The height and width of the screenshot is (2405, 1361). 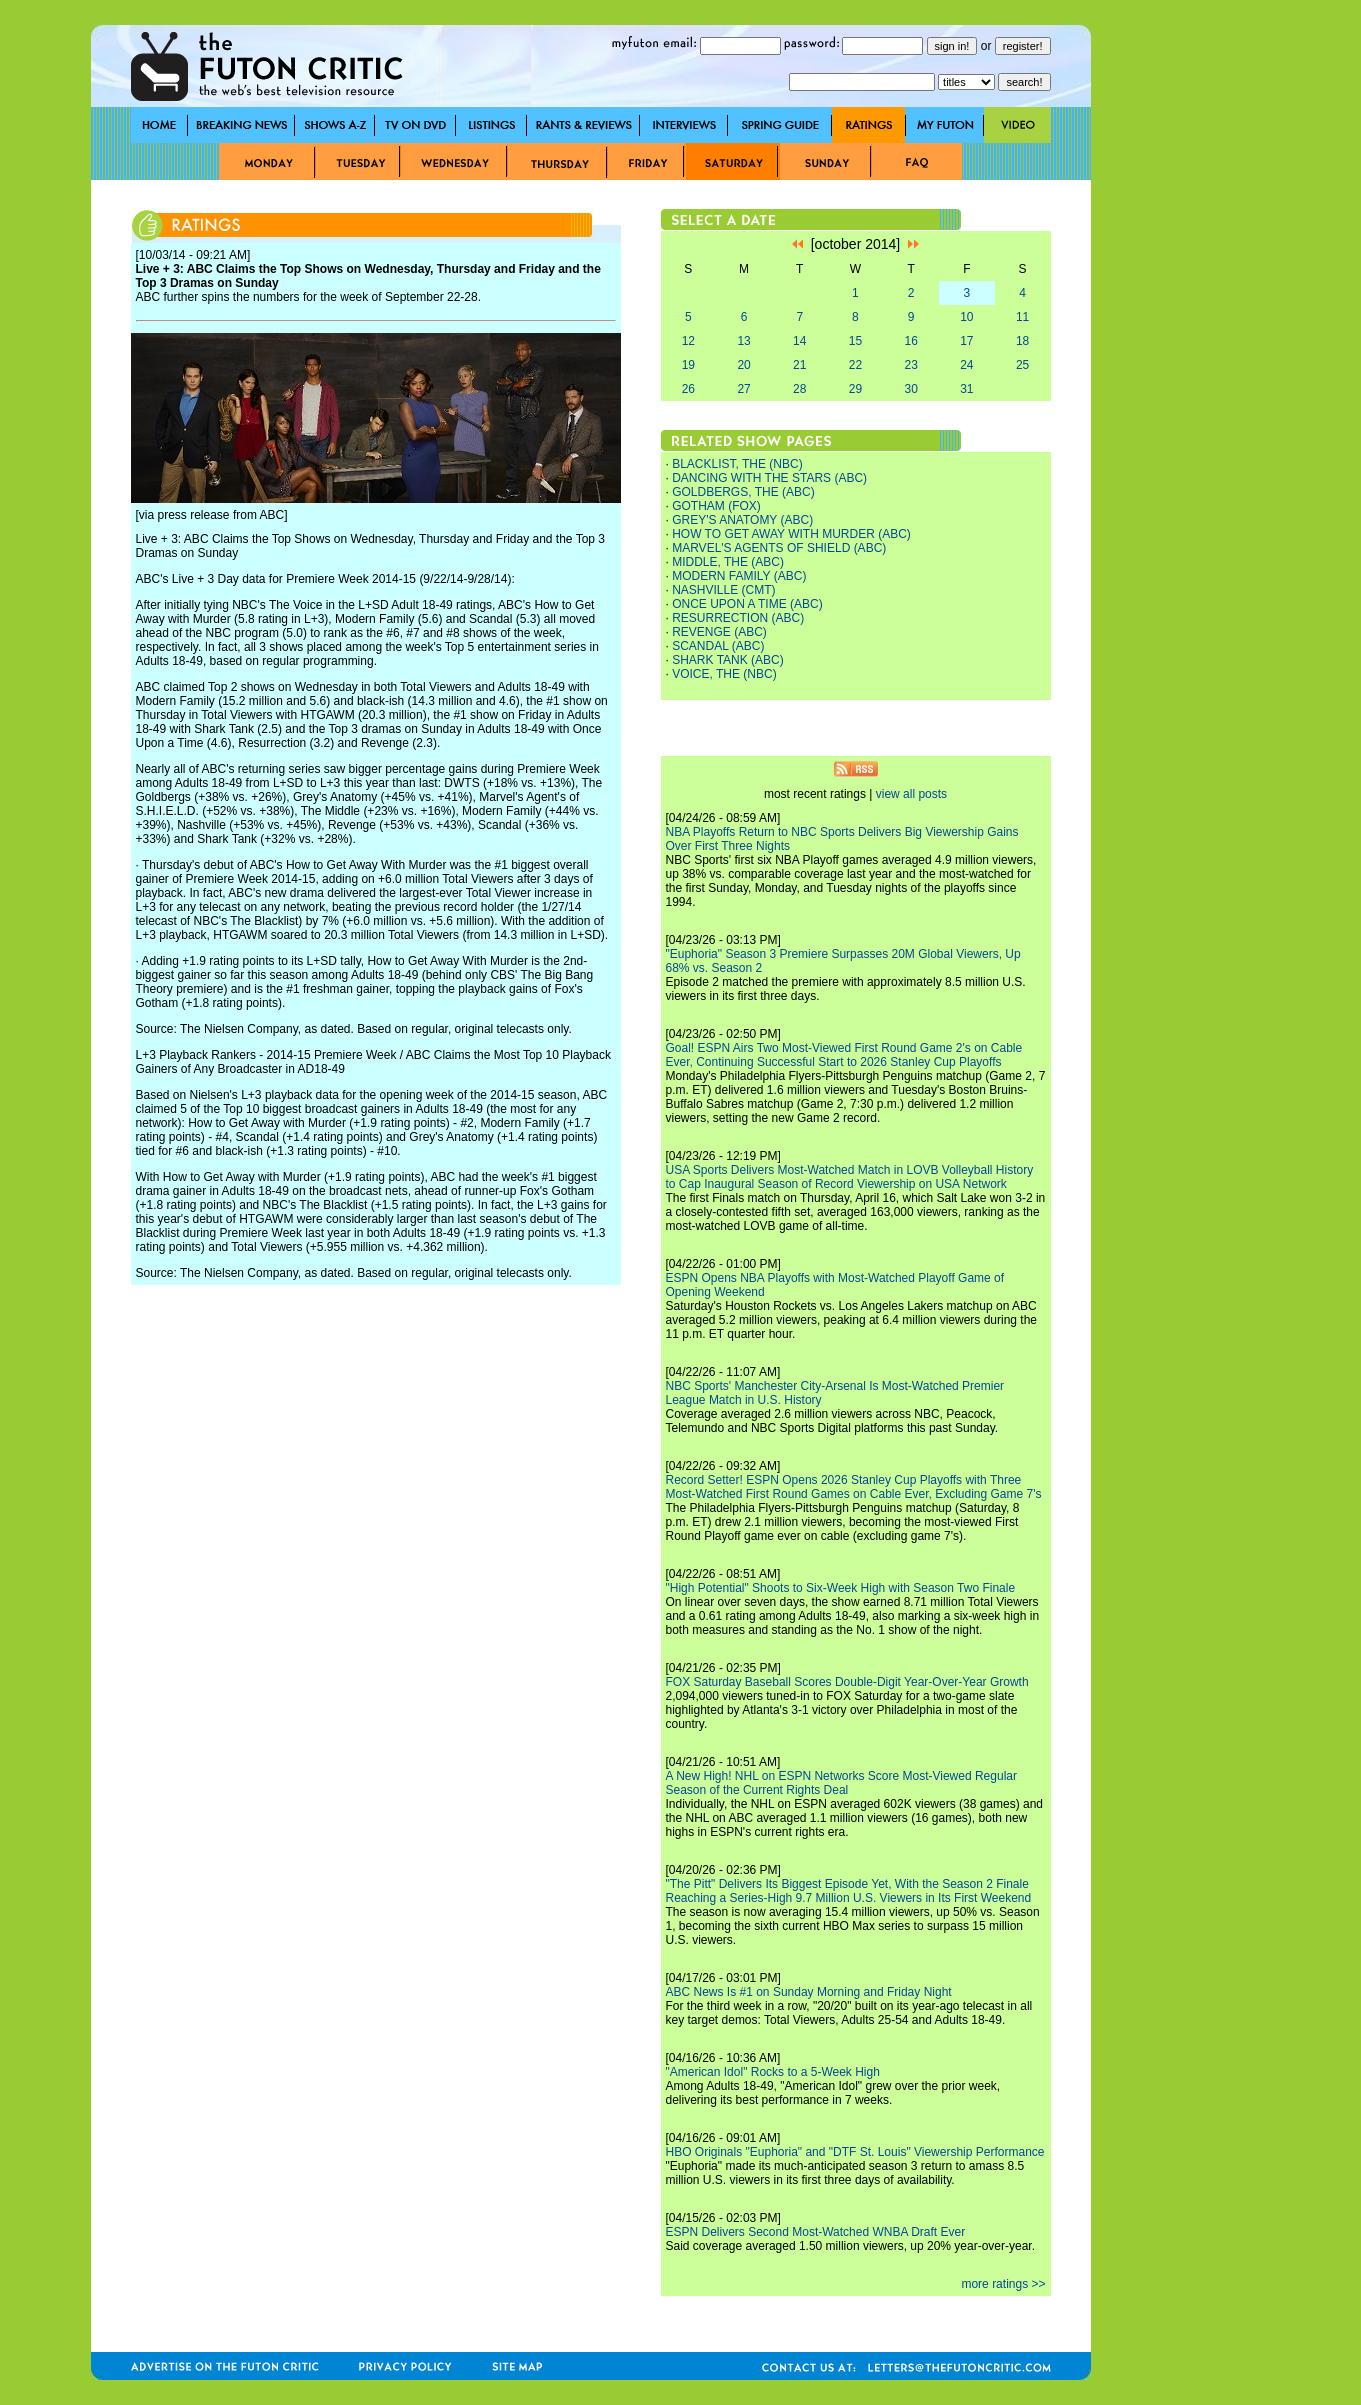 What do you see at coordinates (809, 1992) in the screenshot?
I see `ABC News Is #1 on Sunday Morning and Friday Night` at bounding box center [809, 1992].